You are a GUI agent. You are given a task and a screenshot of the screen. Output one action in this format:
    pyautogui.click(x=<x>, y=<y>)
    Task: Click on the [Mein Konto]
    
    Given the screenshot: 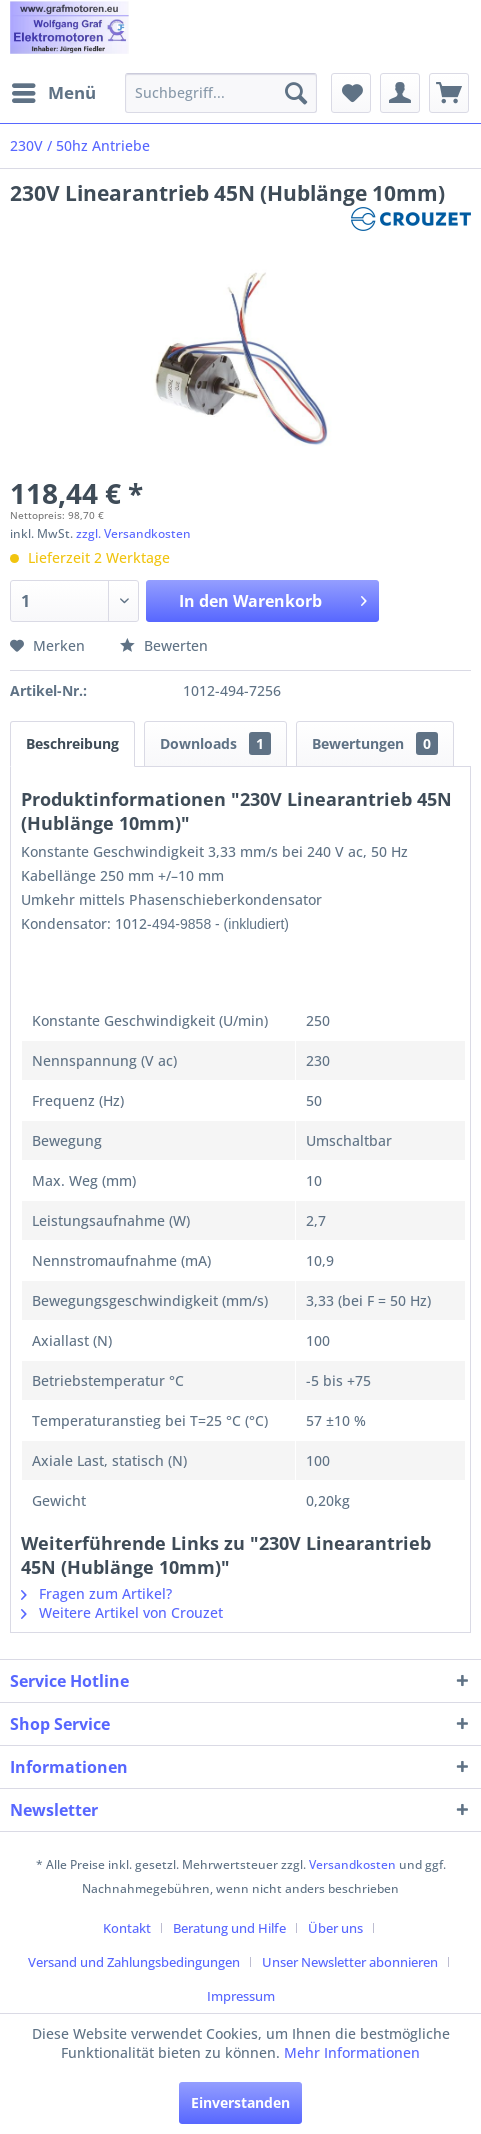 What is the action you would take?
    pyautogui.click(x=400, y=93)
    